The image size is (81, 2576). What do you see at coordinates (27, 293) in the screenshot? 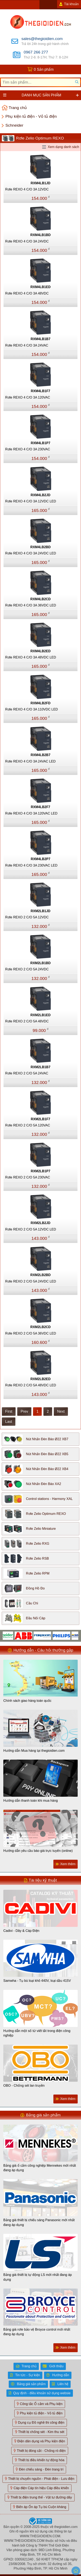
I see `Rơle REXO 4 C/O 3A 48VDC` at bounding box center [27, 293].